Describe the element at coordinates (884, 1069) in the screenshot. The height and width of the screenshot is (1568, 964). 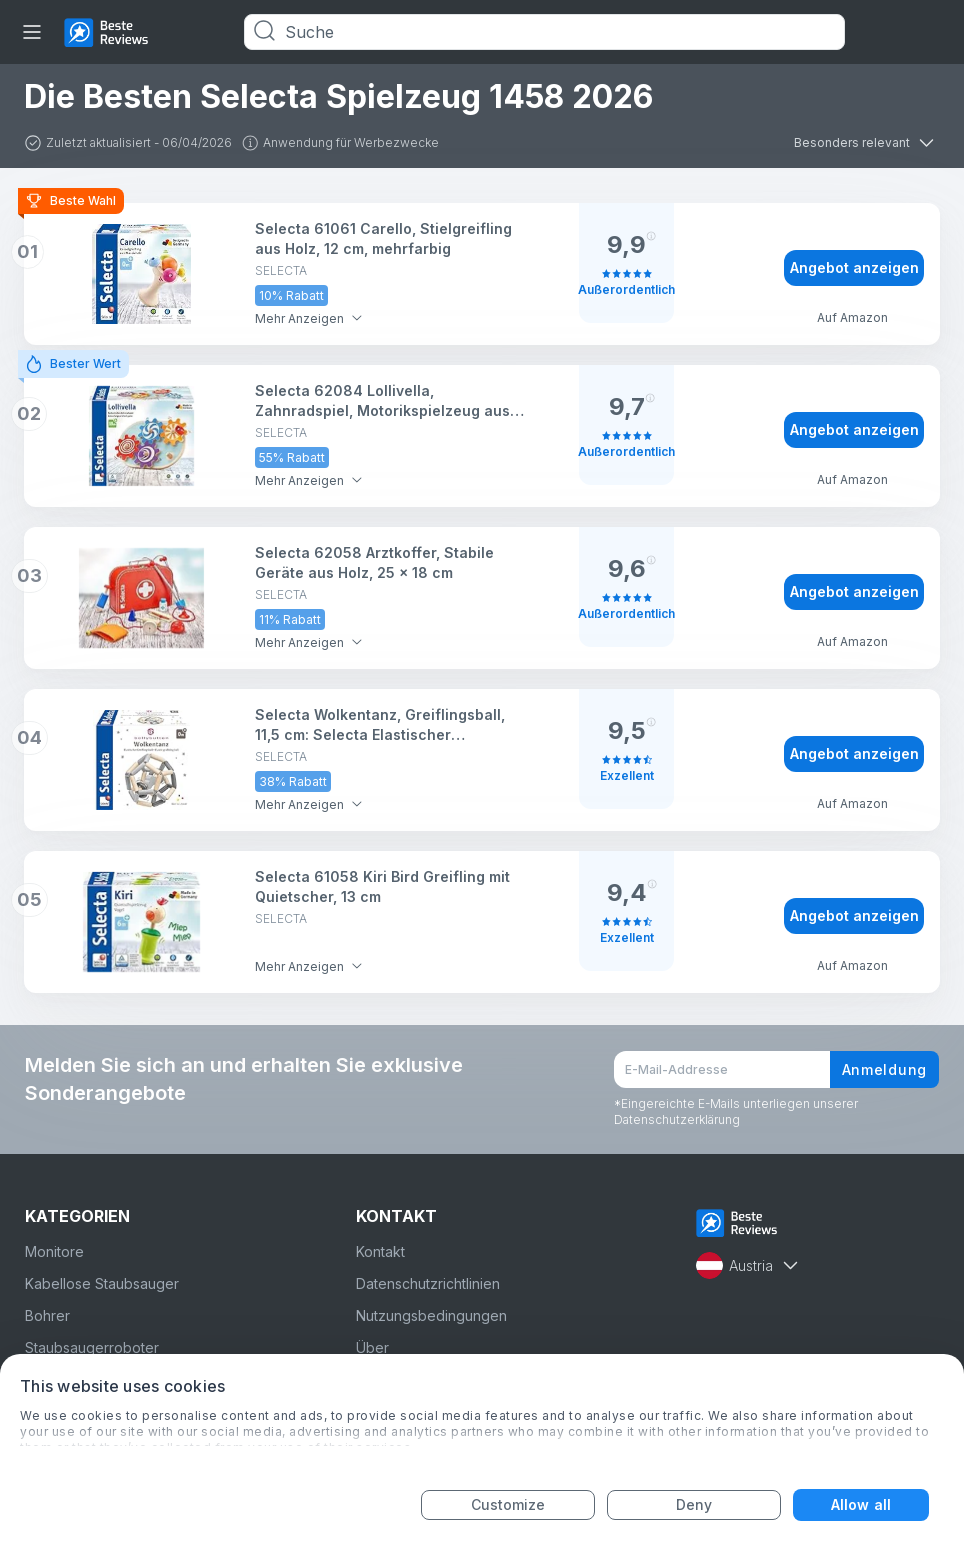
I see `Anmeldung` at that location.